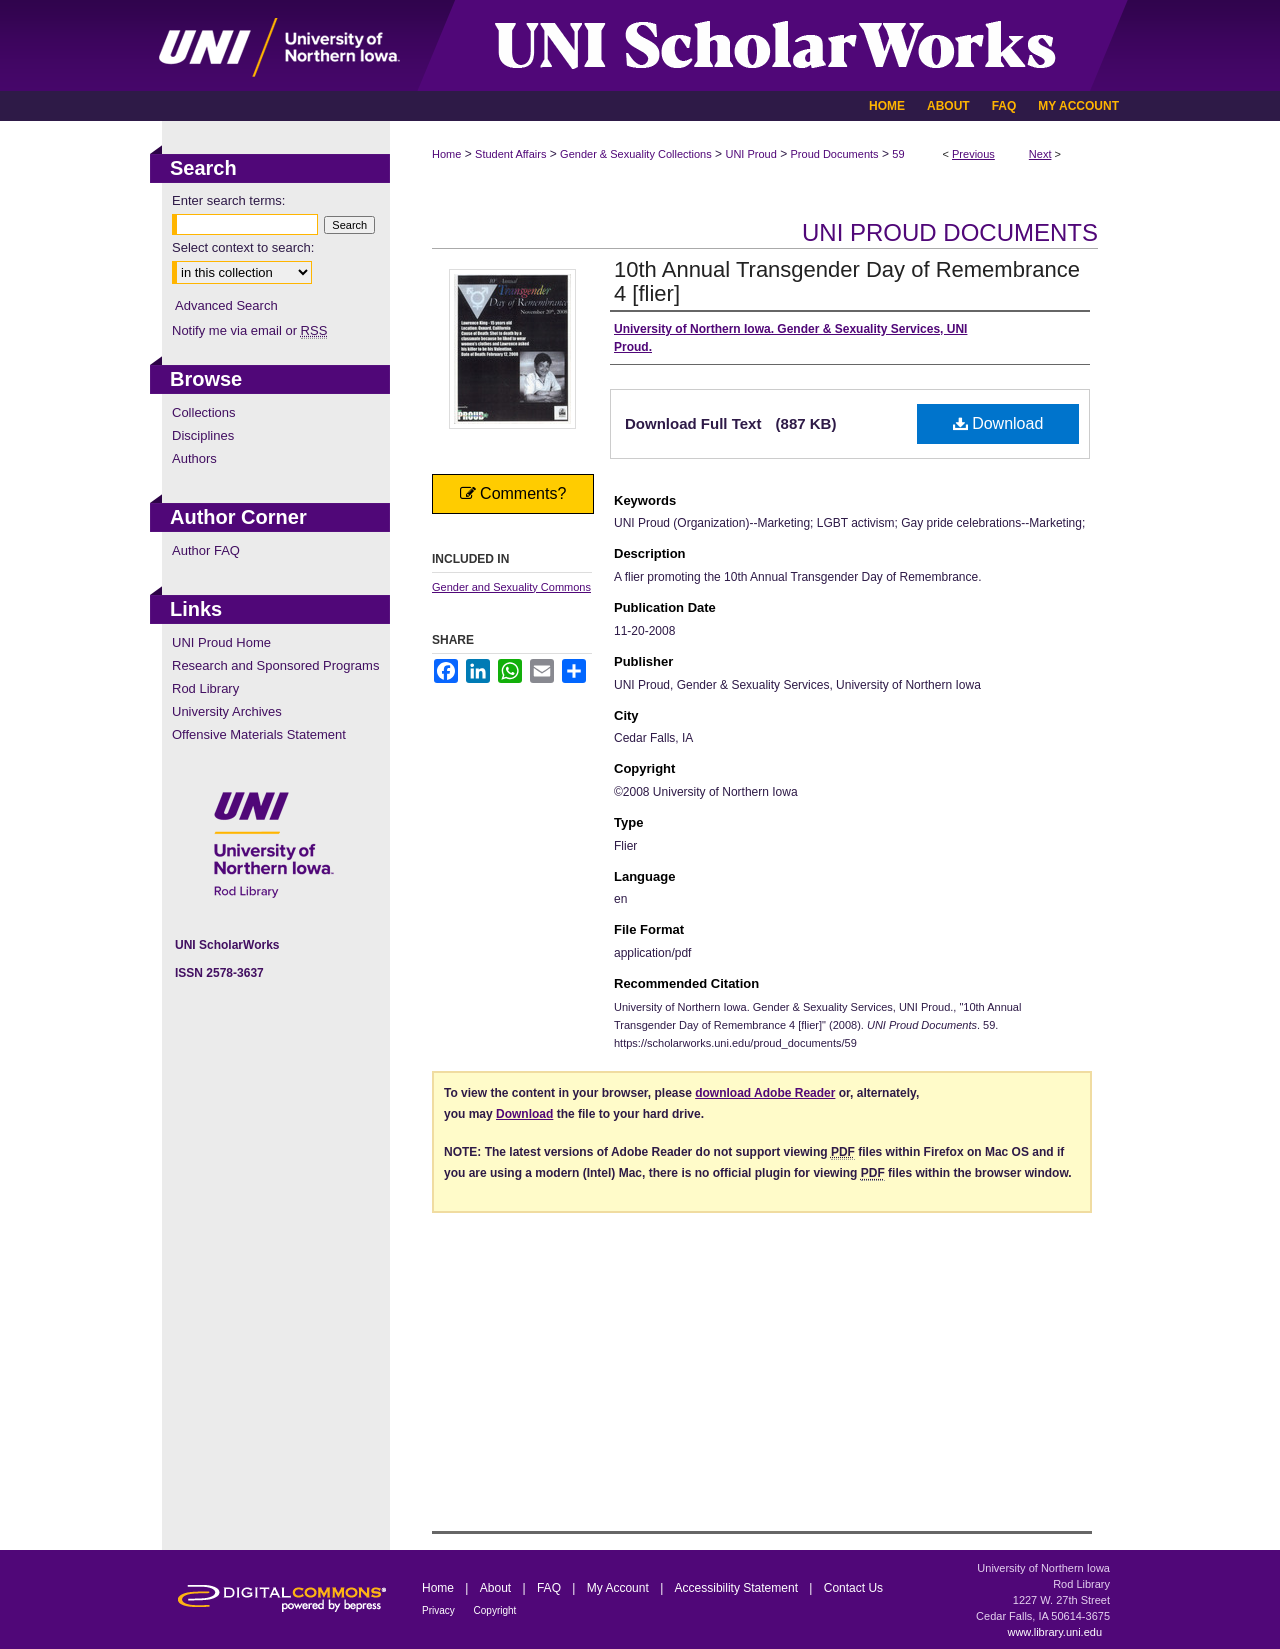  Describe the element at coordinates (550, 1588) in the screenshot. I see `FAQ` at that location.